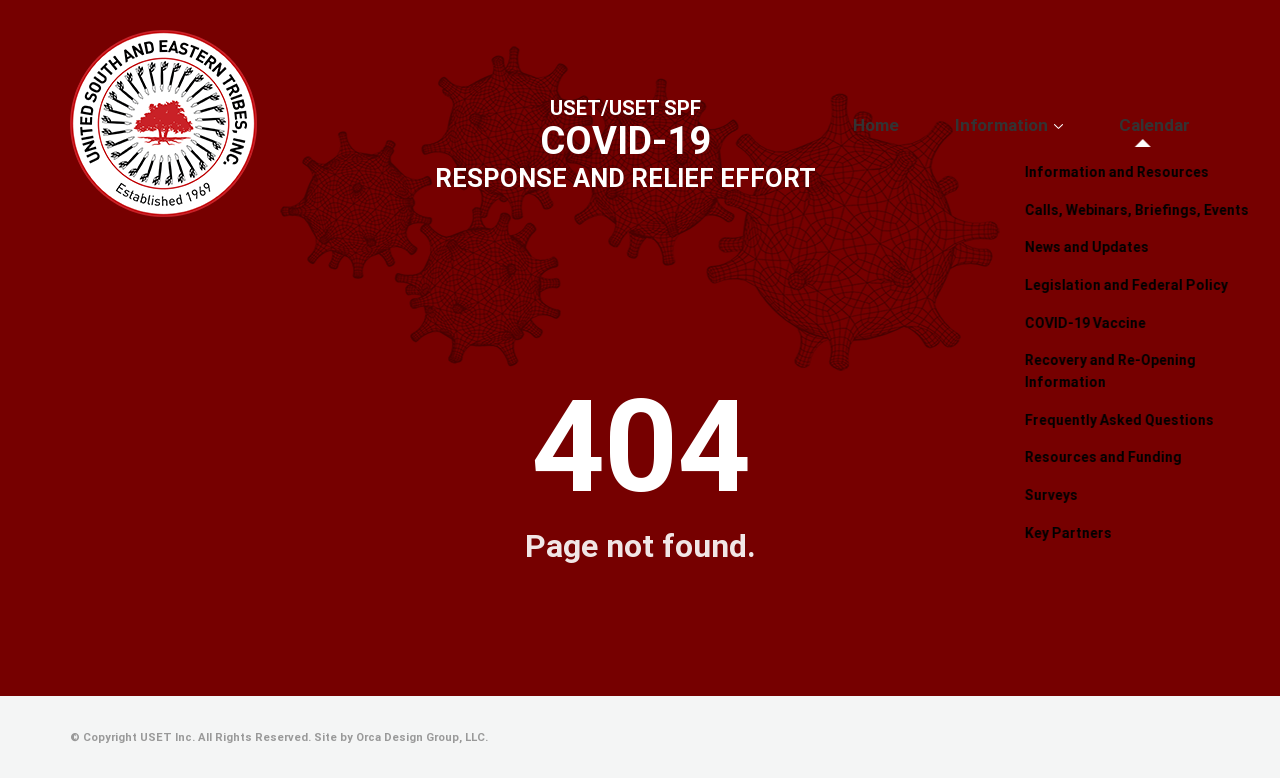  Describe the element at coordinates (1170, 125) in the screenshot. I see `Calendar` at that location.